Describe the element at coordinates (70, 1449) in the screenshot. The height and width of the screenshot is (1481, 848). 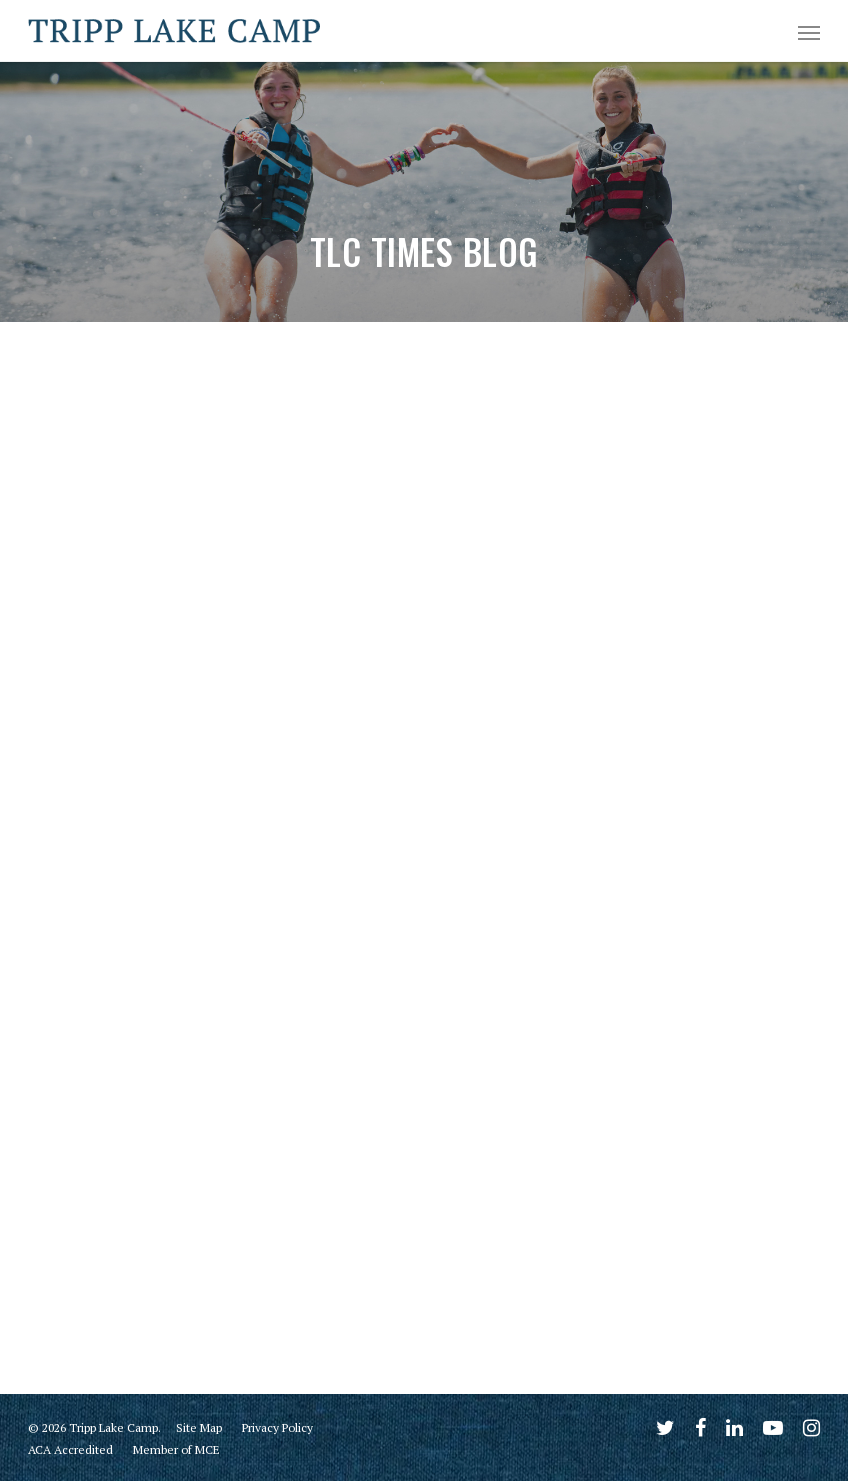
I see `ACA Accredited` at that location.